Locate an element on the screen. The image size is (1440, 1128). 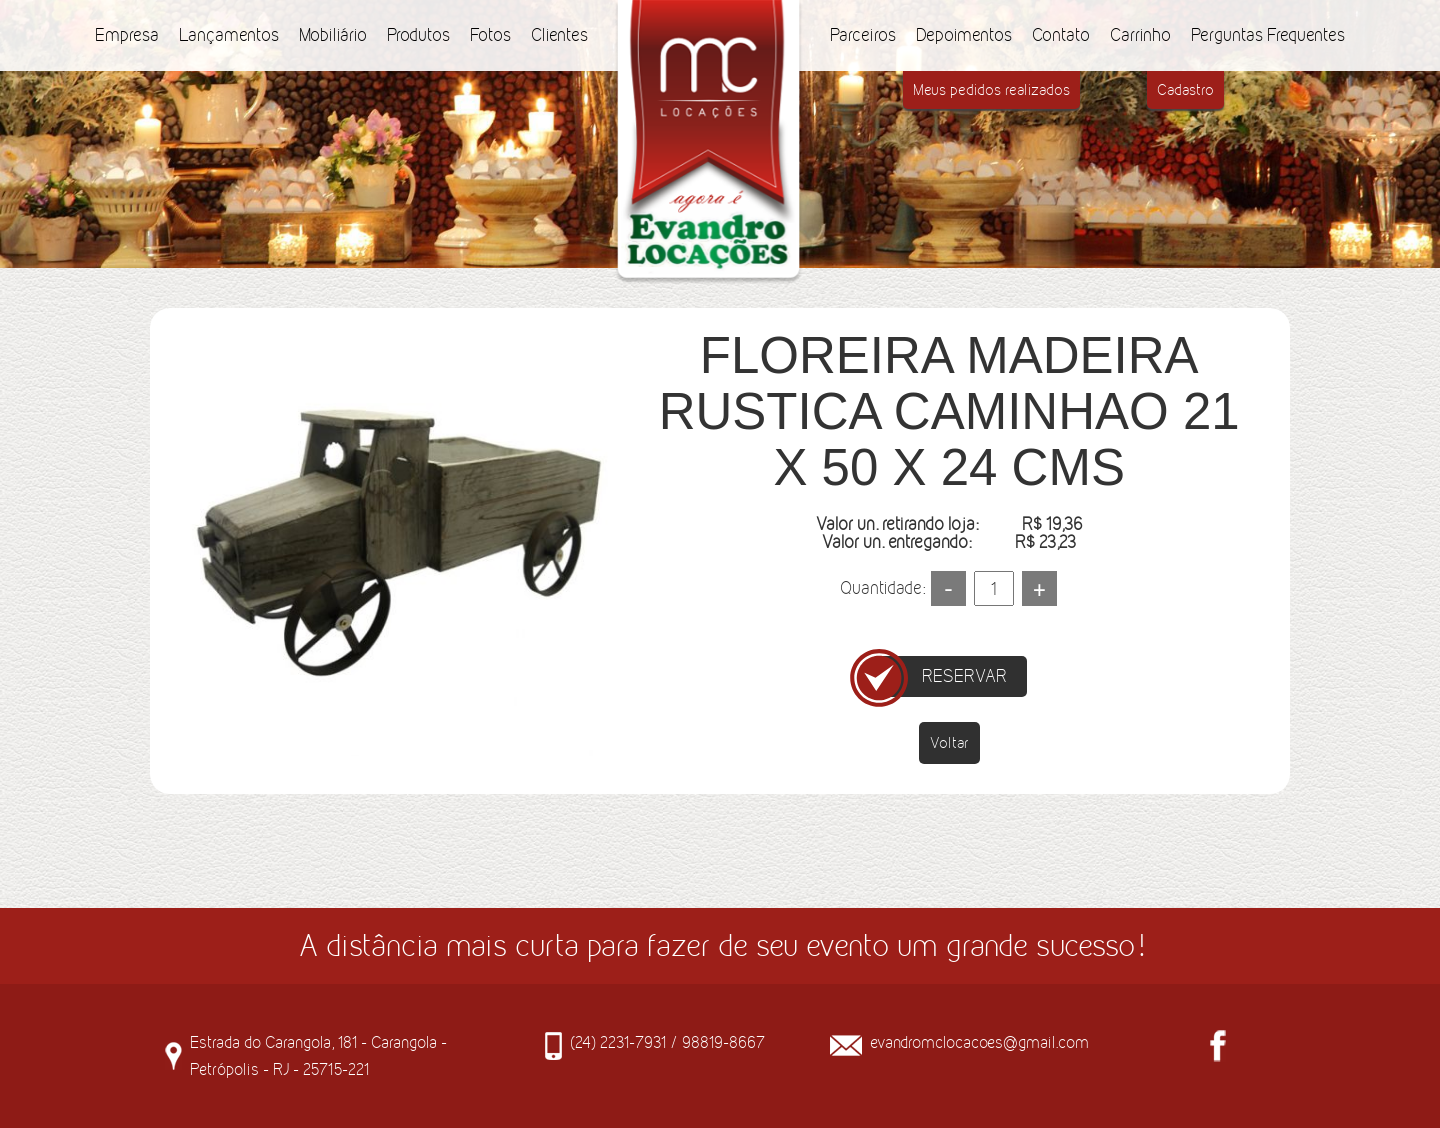
evandromclocacoes@gmail.com is located at coordinates (979, 1042).